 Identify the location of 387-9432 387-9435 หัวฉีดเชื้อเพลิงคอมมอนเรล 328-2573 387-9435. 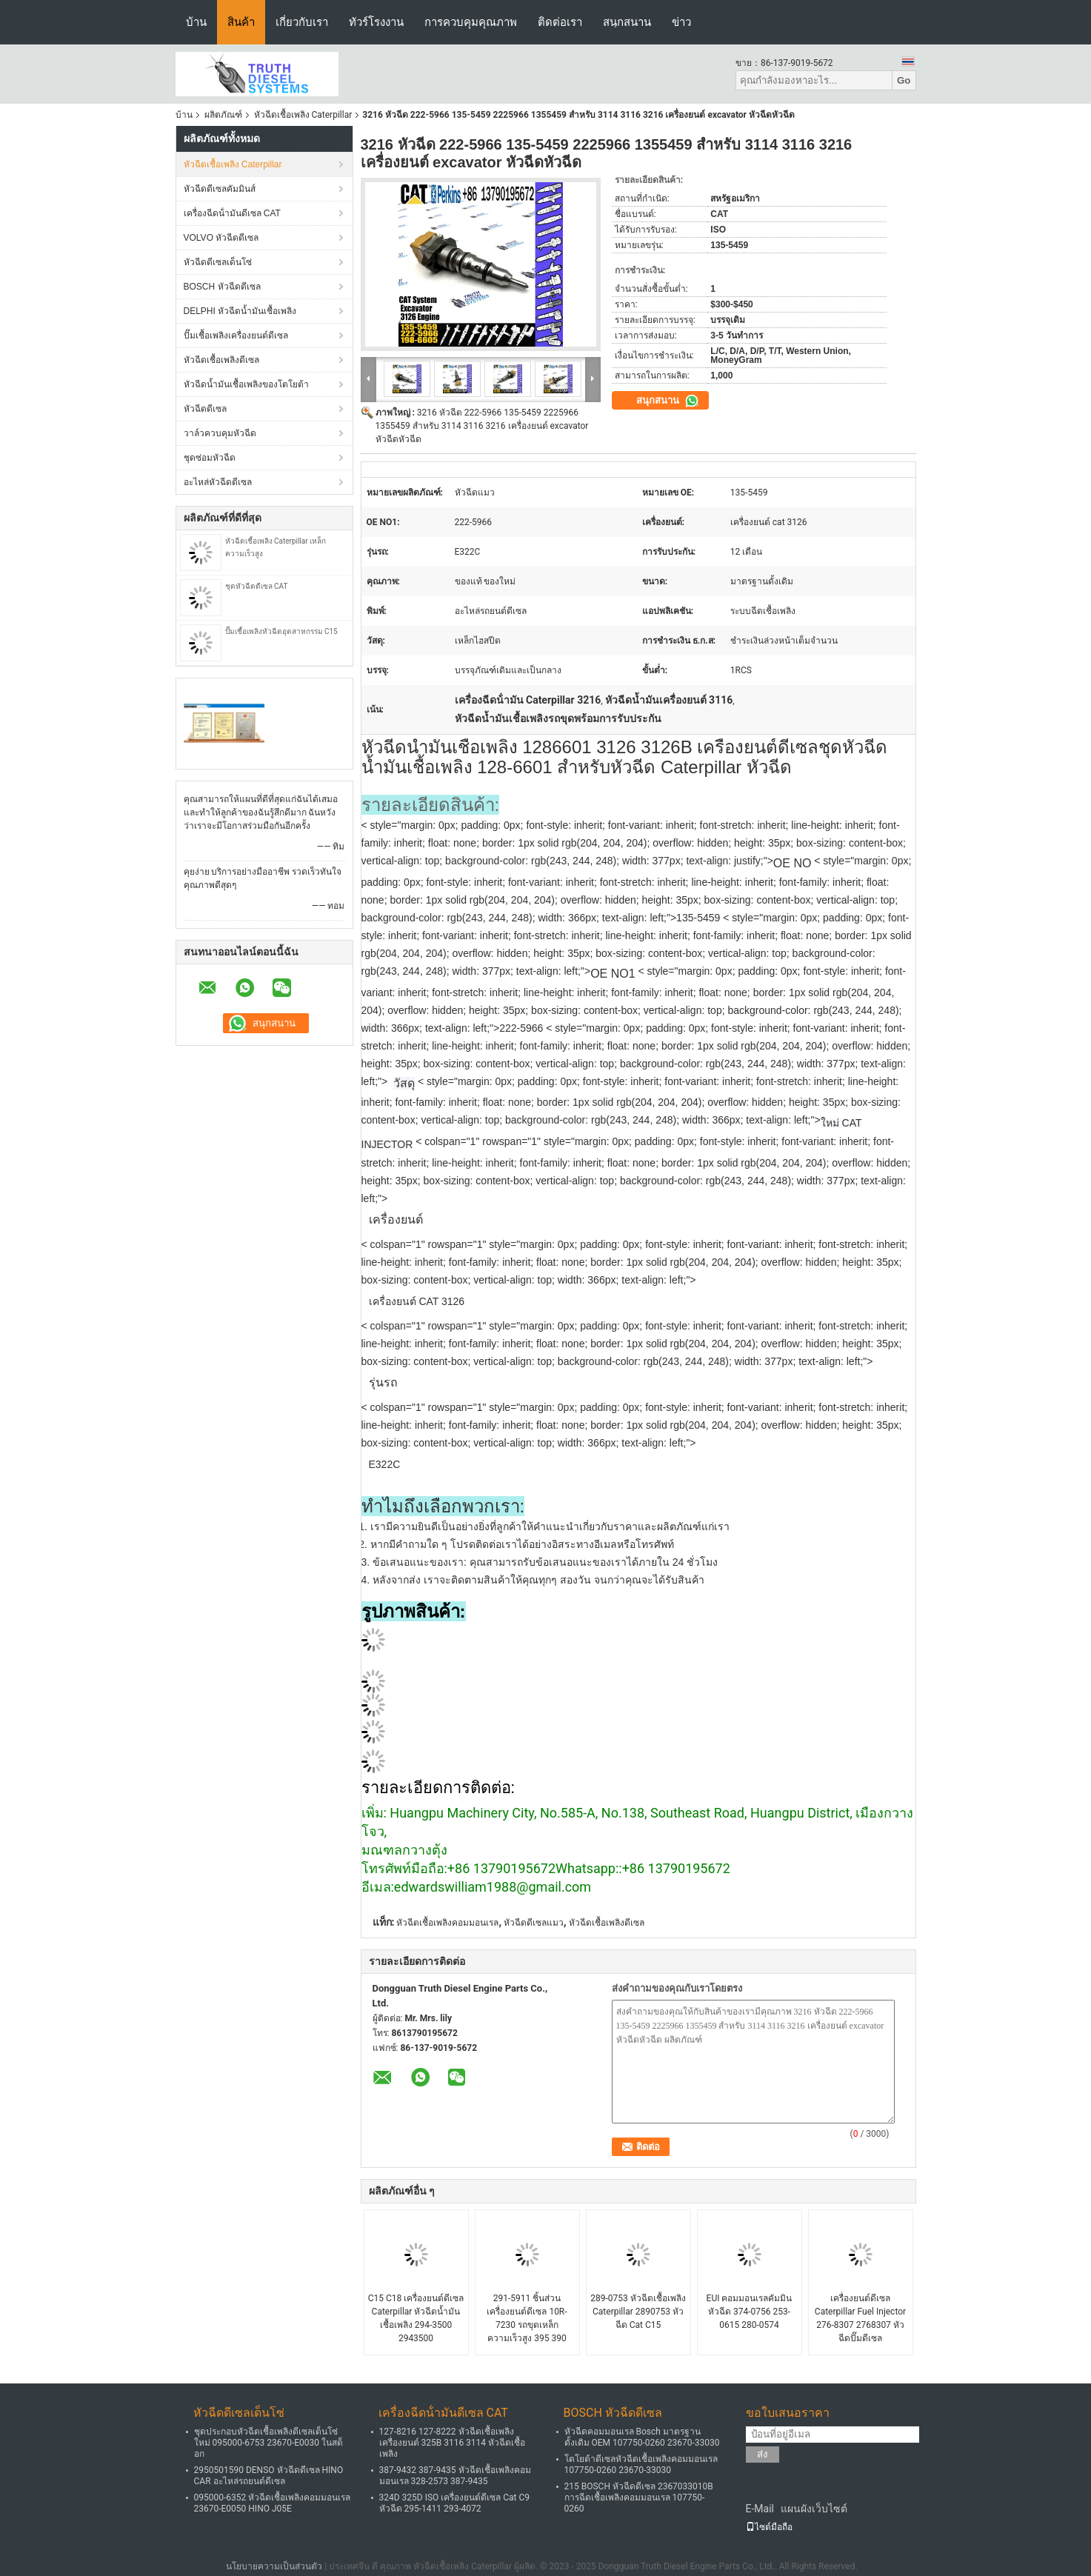
(455, 2475).